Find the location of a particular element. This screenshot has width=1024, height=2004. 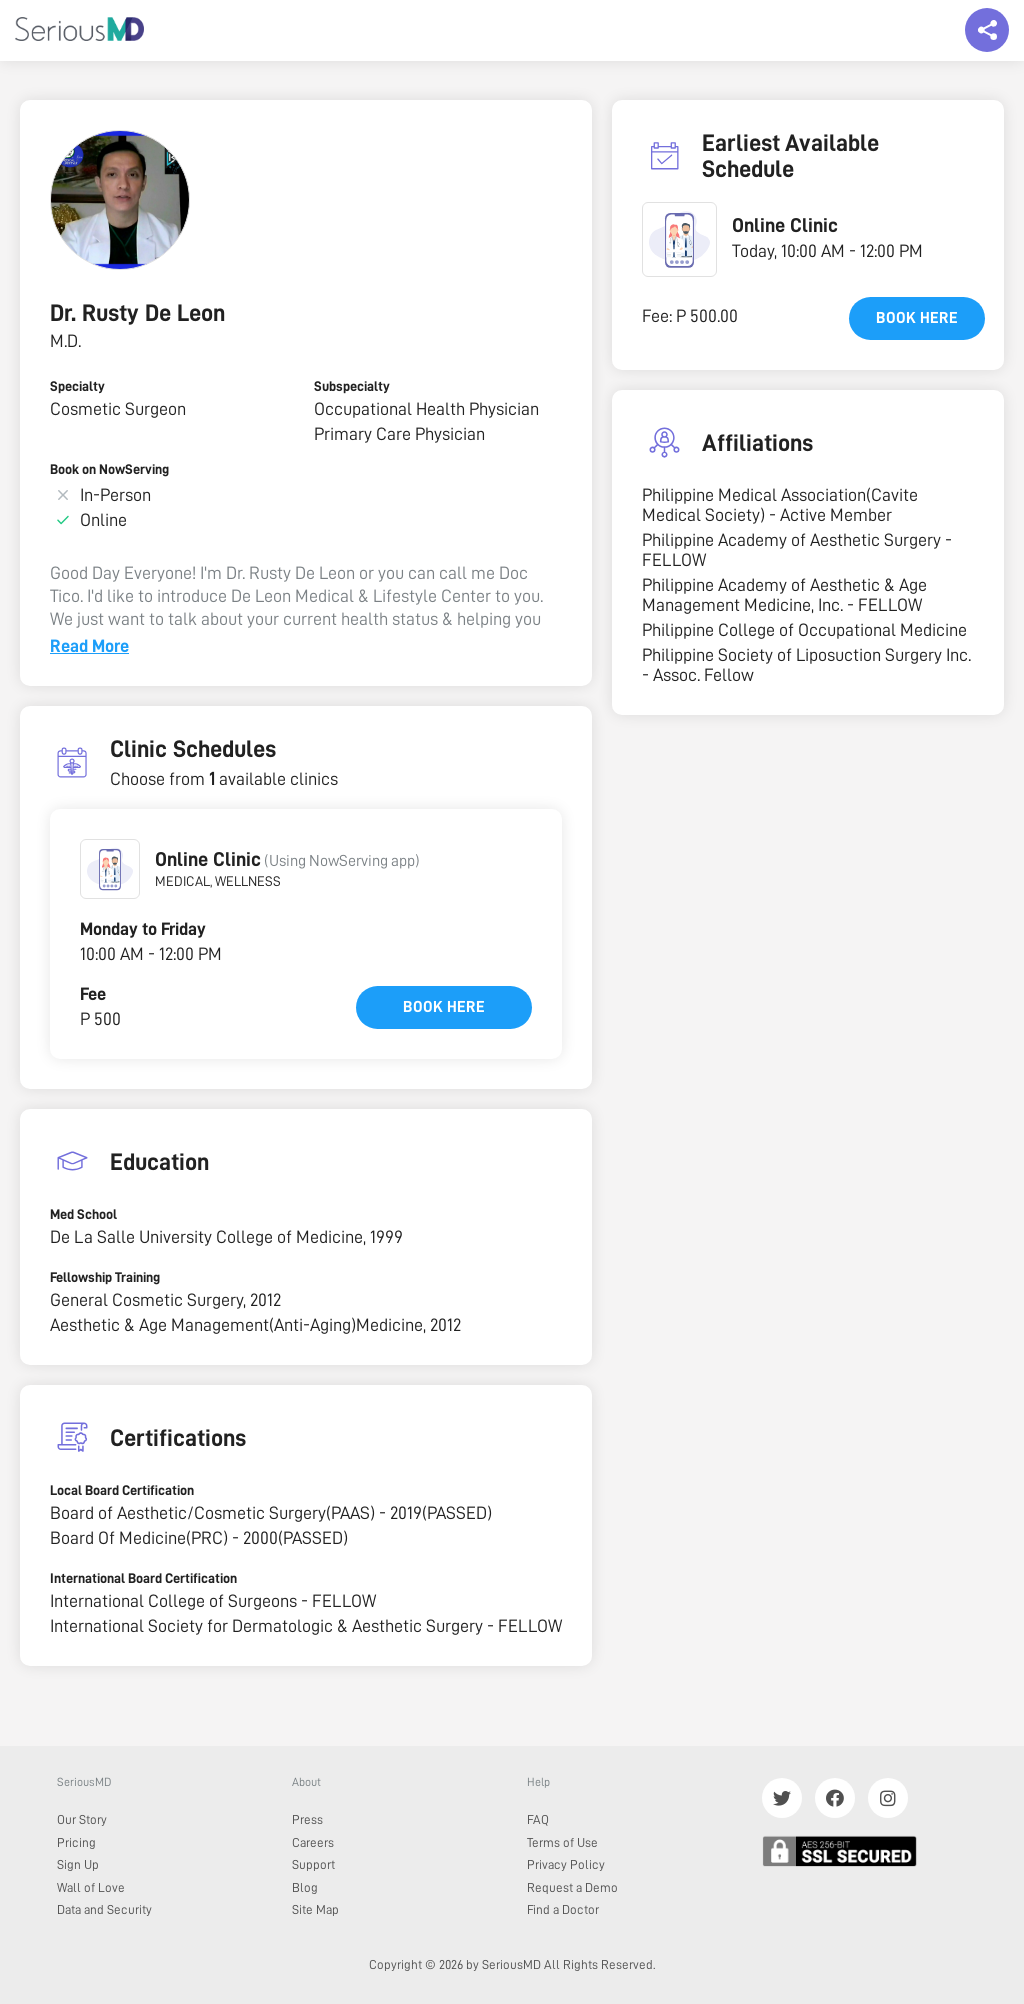

Support is located at coordinates (313, 1864).